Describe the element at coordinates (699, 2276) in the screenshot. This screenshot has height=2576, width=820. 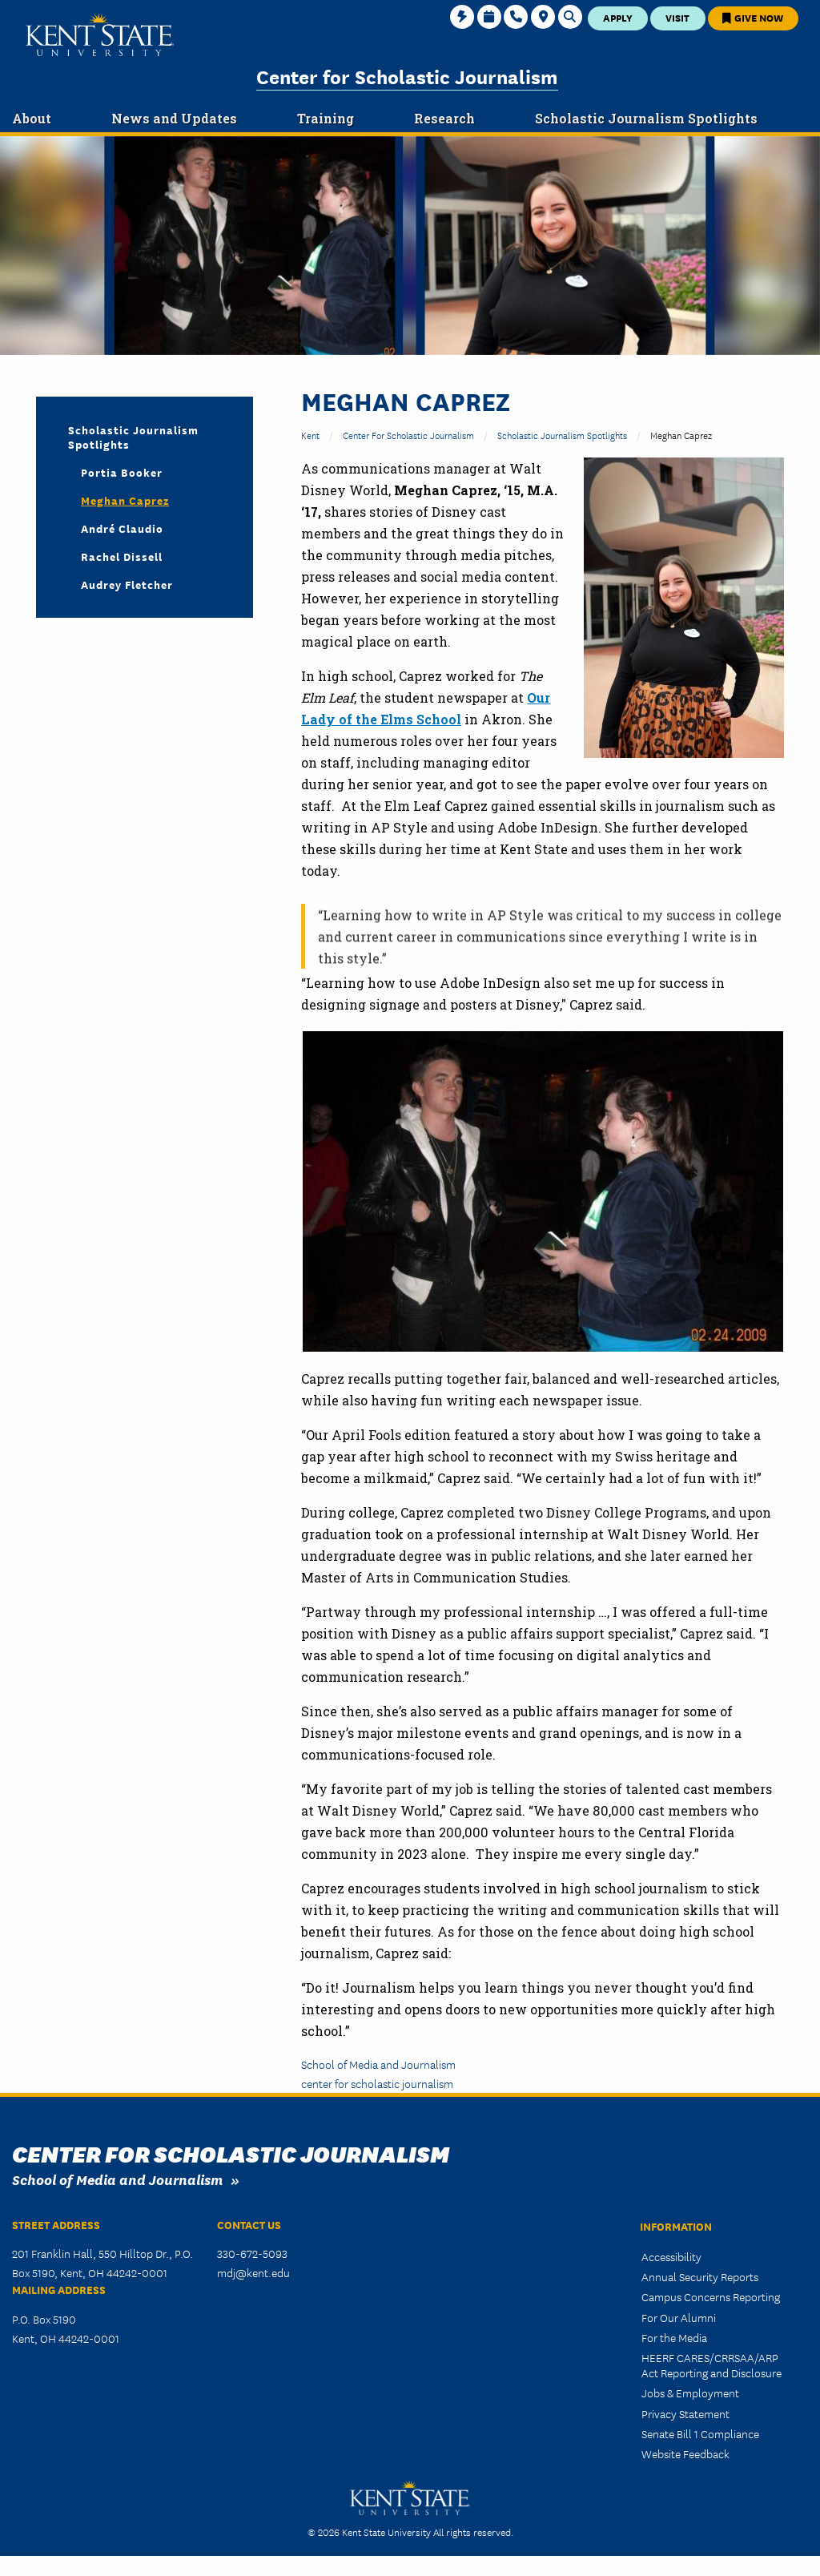
I see `Annual Security Reports` at that location.